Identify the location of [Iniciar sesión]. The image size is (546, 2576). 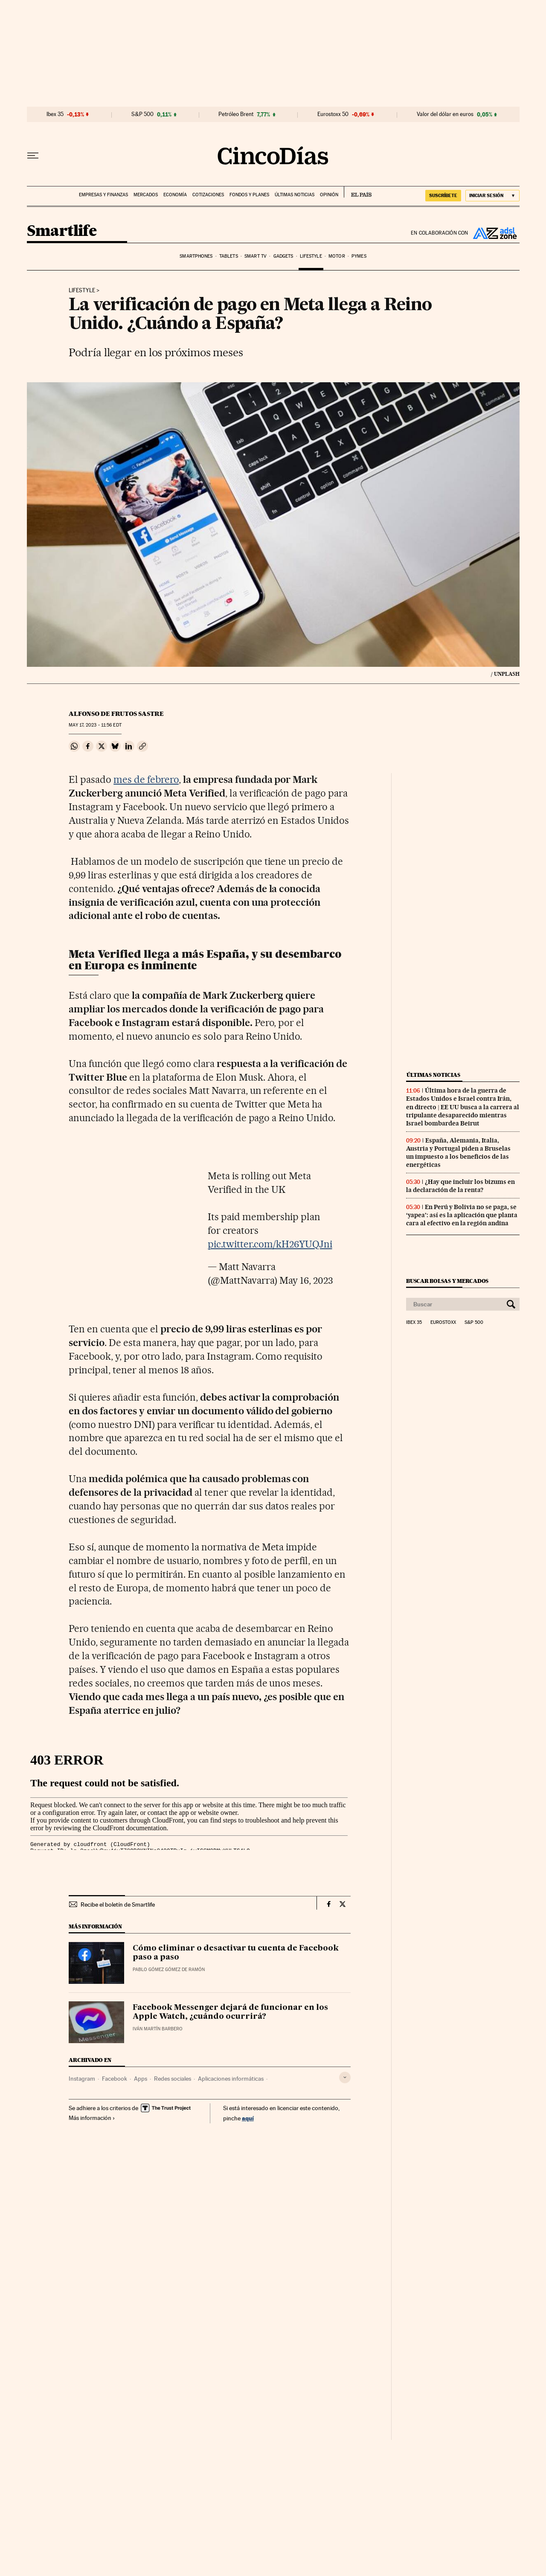
(492, 195).